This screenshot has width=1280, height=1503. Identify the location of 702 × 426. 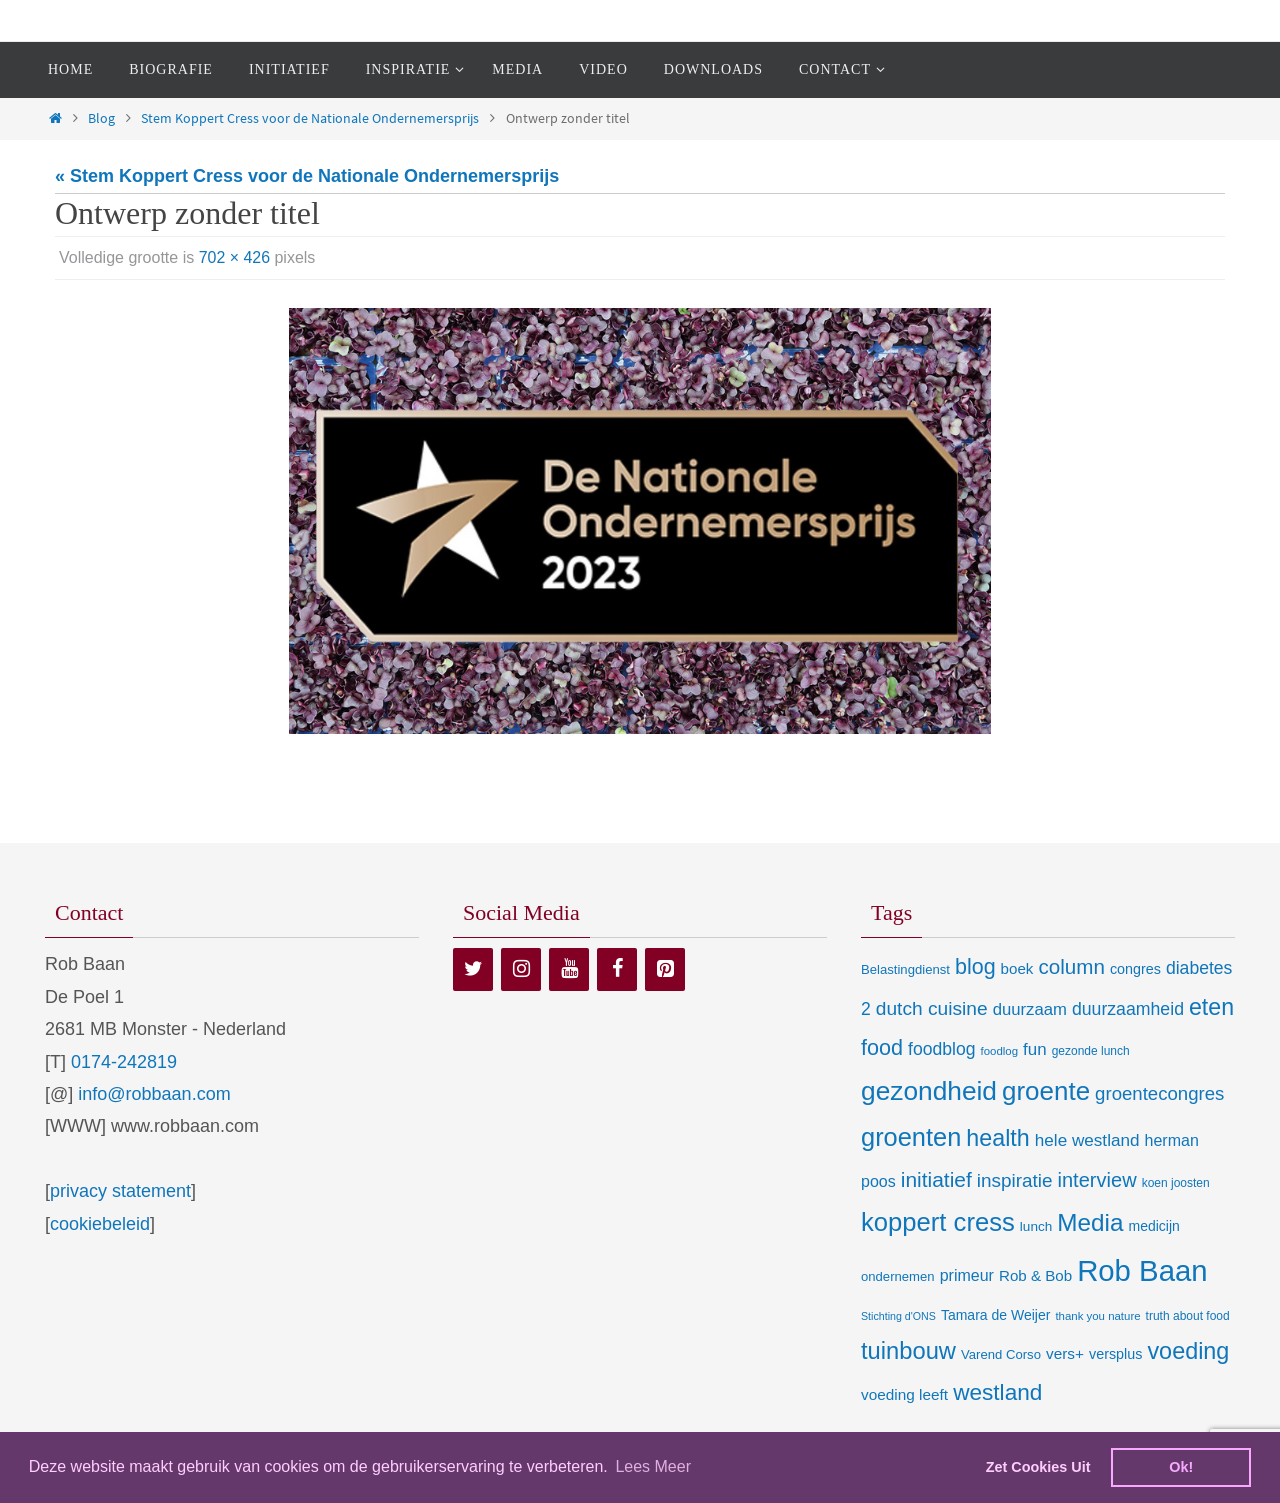
(235, 257).